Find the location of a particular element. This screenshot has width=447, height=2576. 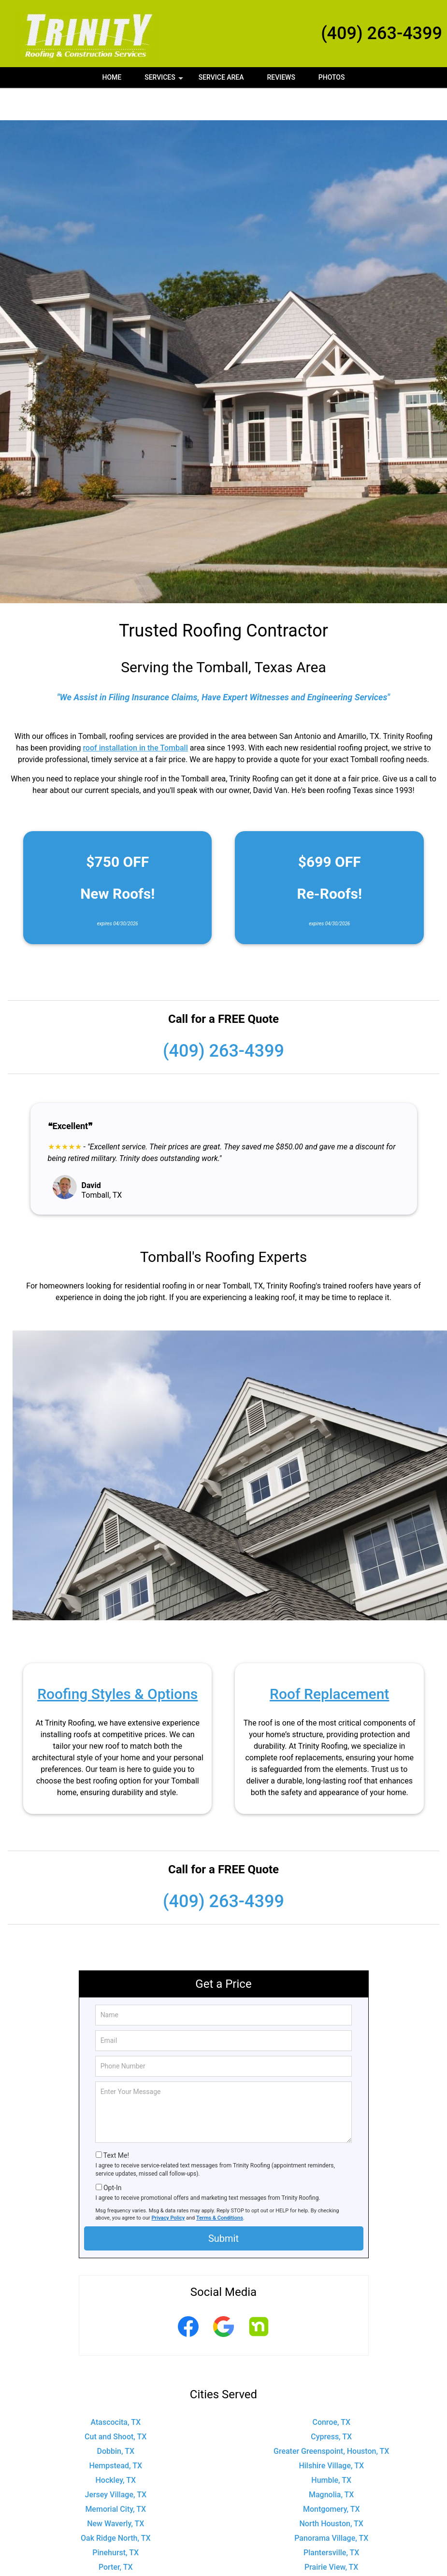

Montgomery, TX is located at coordinates (331, 2476).